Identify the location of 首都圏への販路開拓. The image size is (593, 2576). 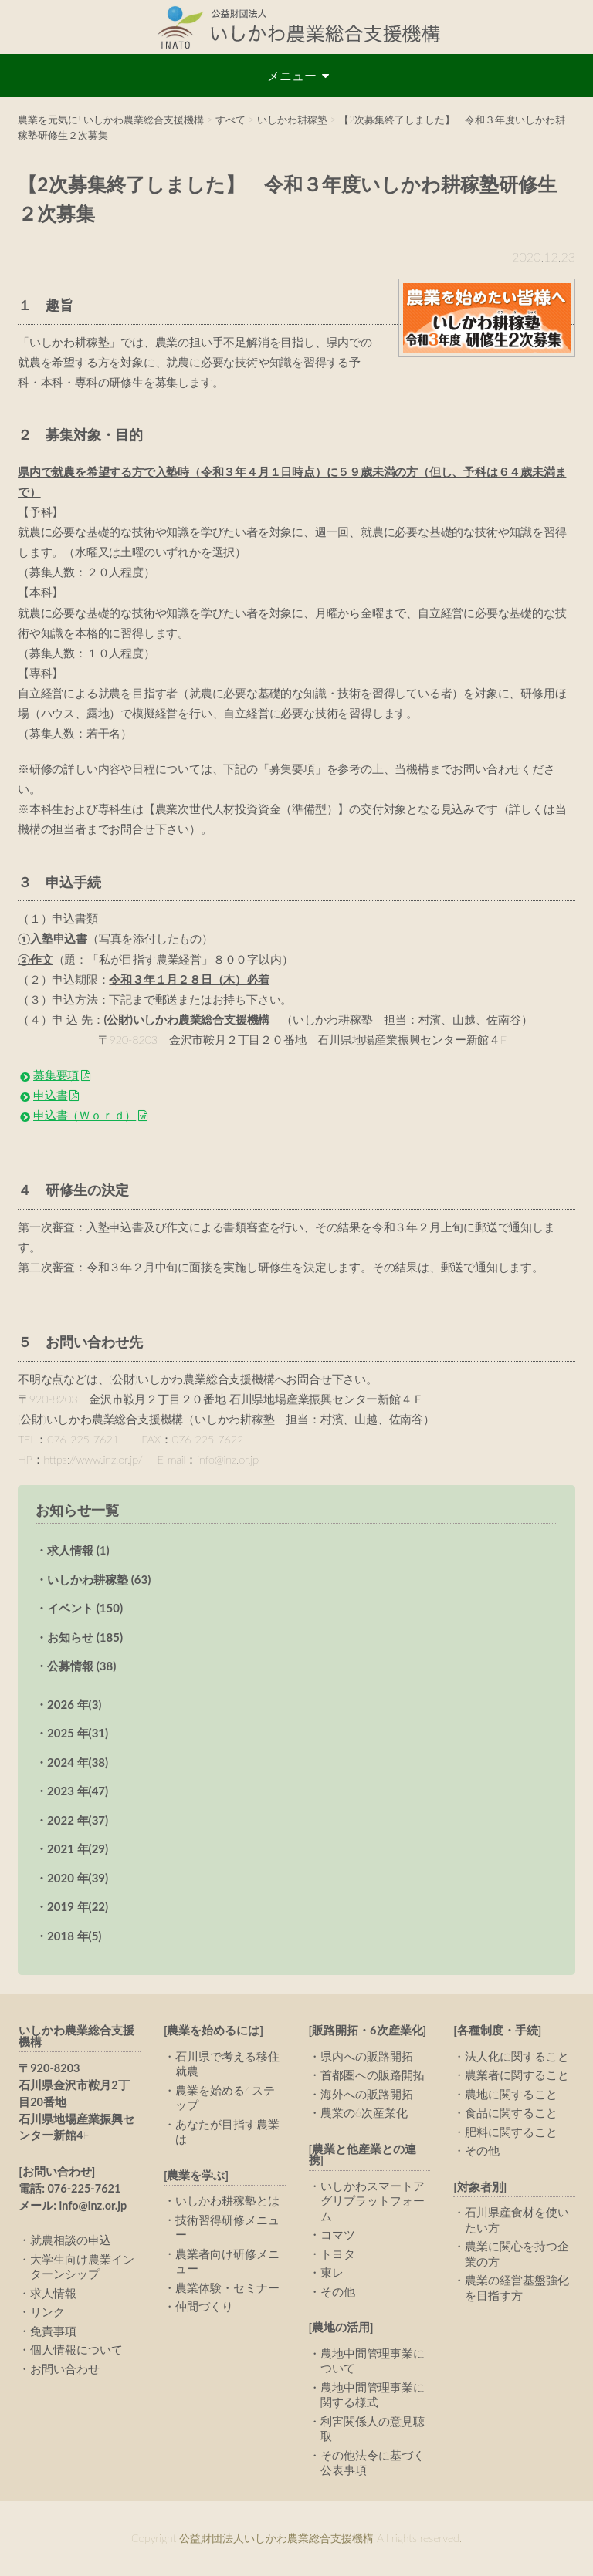
(372, 2074).